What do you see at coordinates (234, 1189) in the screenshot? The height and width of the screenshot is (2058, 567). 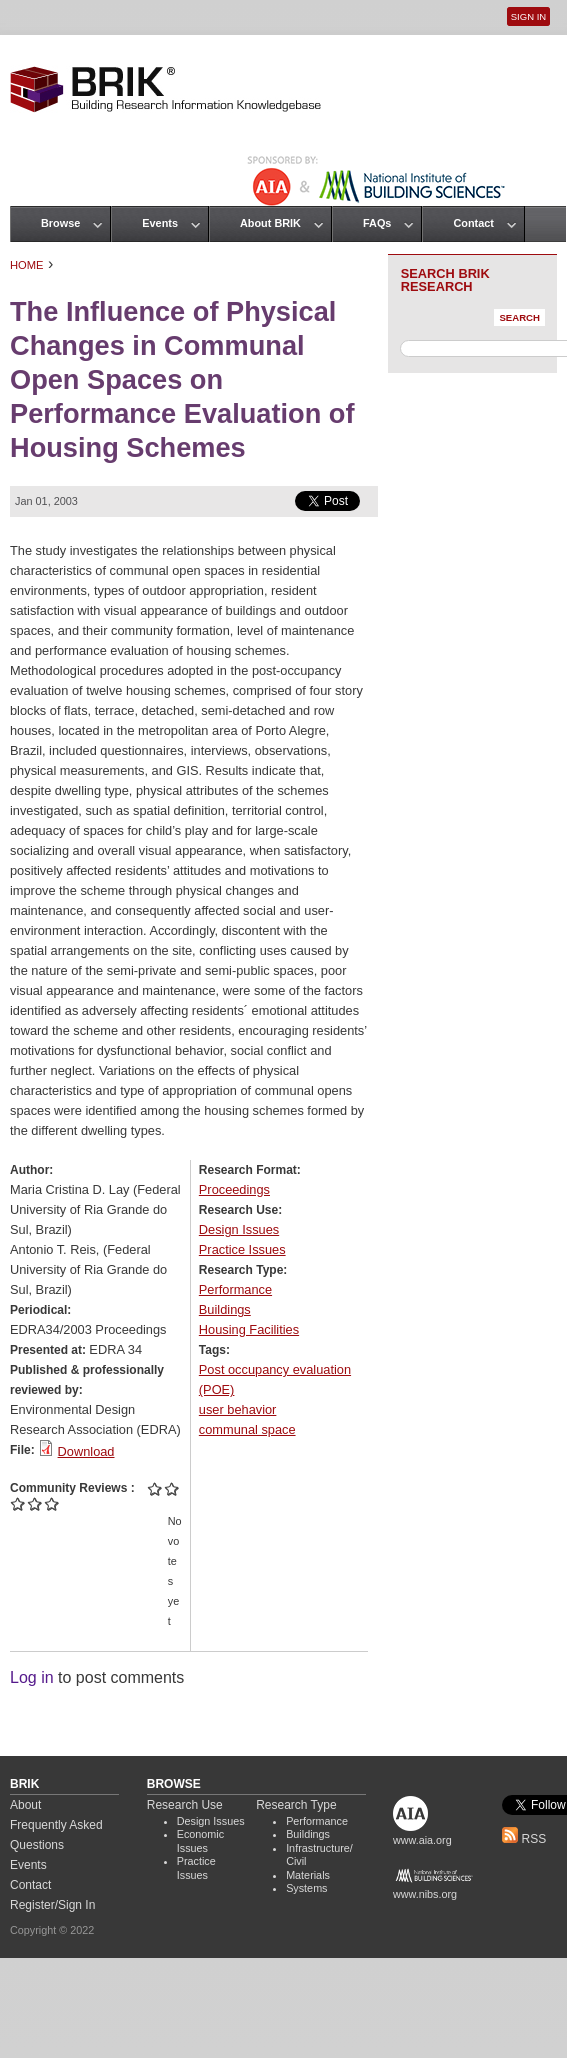 I see `Proceedings` at bounding box center [234, 1189].